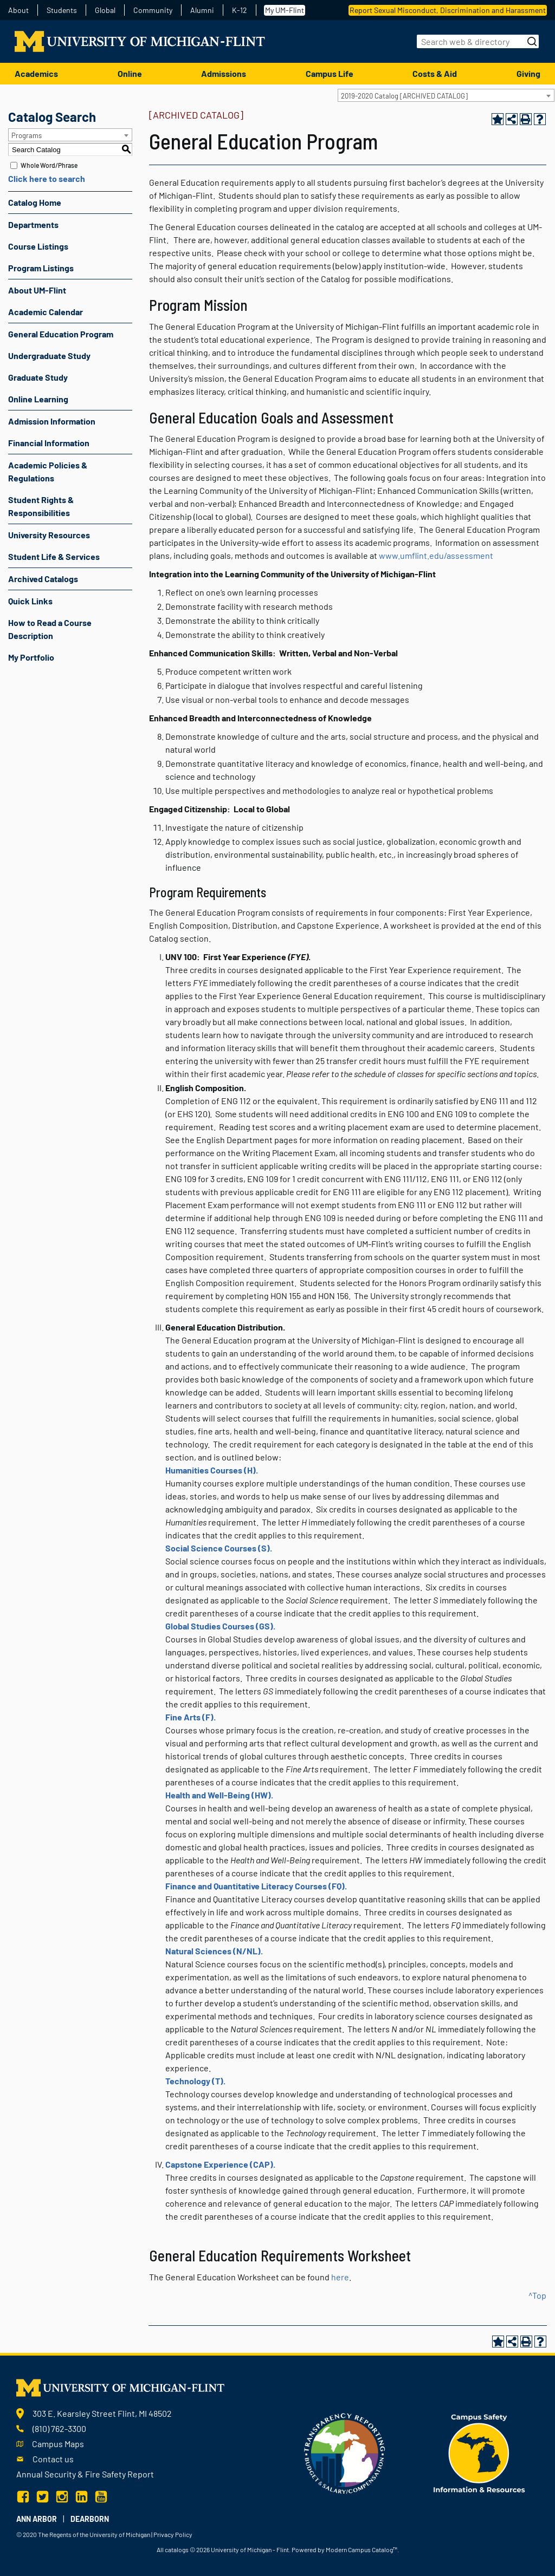 The height and width of the screenshot is (2576, 555). What do you see at coordinates (190, 1717) in the screenshot?
I see `Fine Arts (F).` at bounding box center [190, 1717].